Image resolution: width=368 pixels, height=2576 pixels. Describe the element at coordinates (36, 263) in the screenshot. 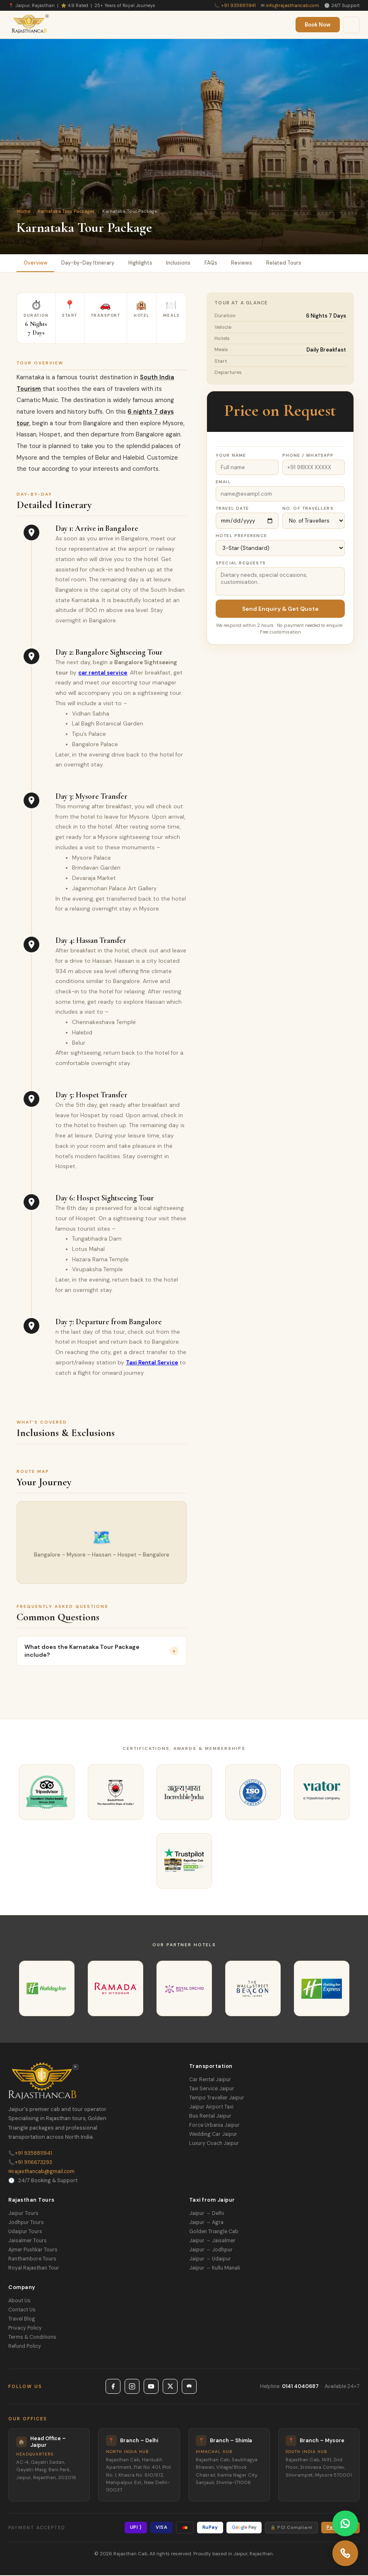

I see `Overview` at that location.